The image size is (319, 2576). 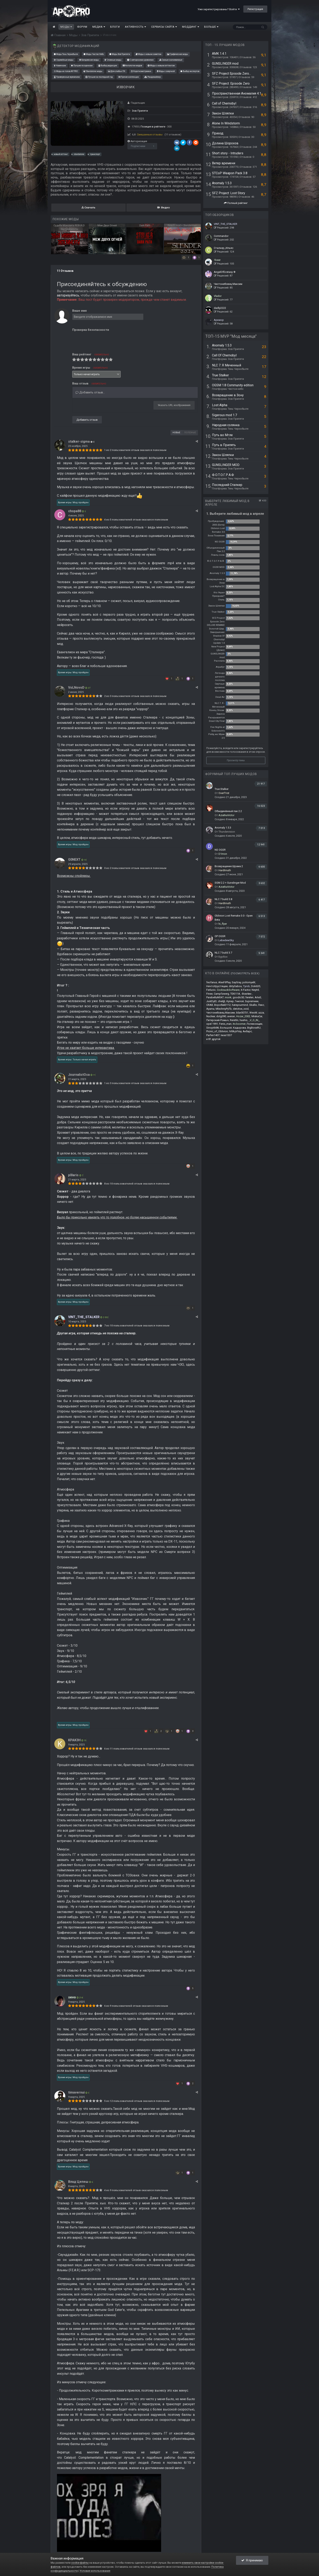 What do you see at coordinates (135, 26) in the screenshot?
I see `Активность` at bounding box center [135, 26].